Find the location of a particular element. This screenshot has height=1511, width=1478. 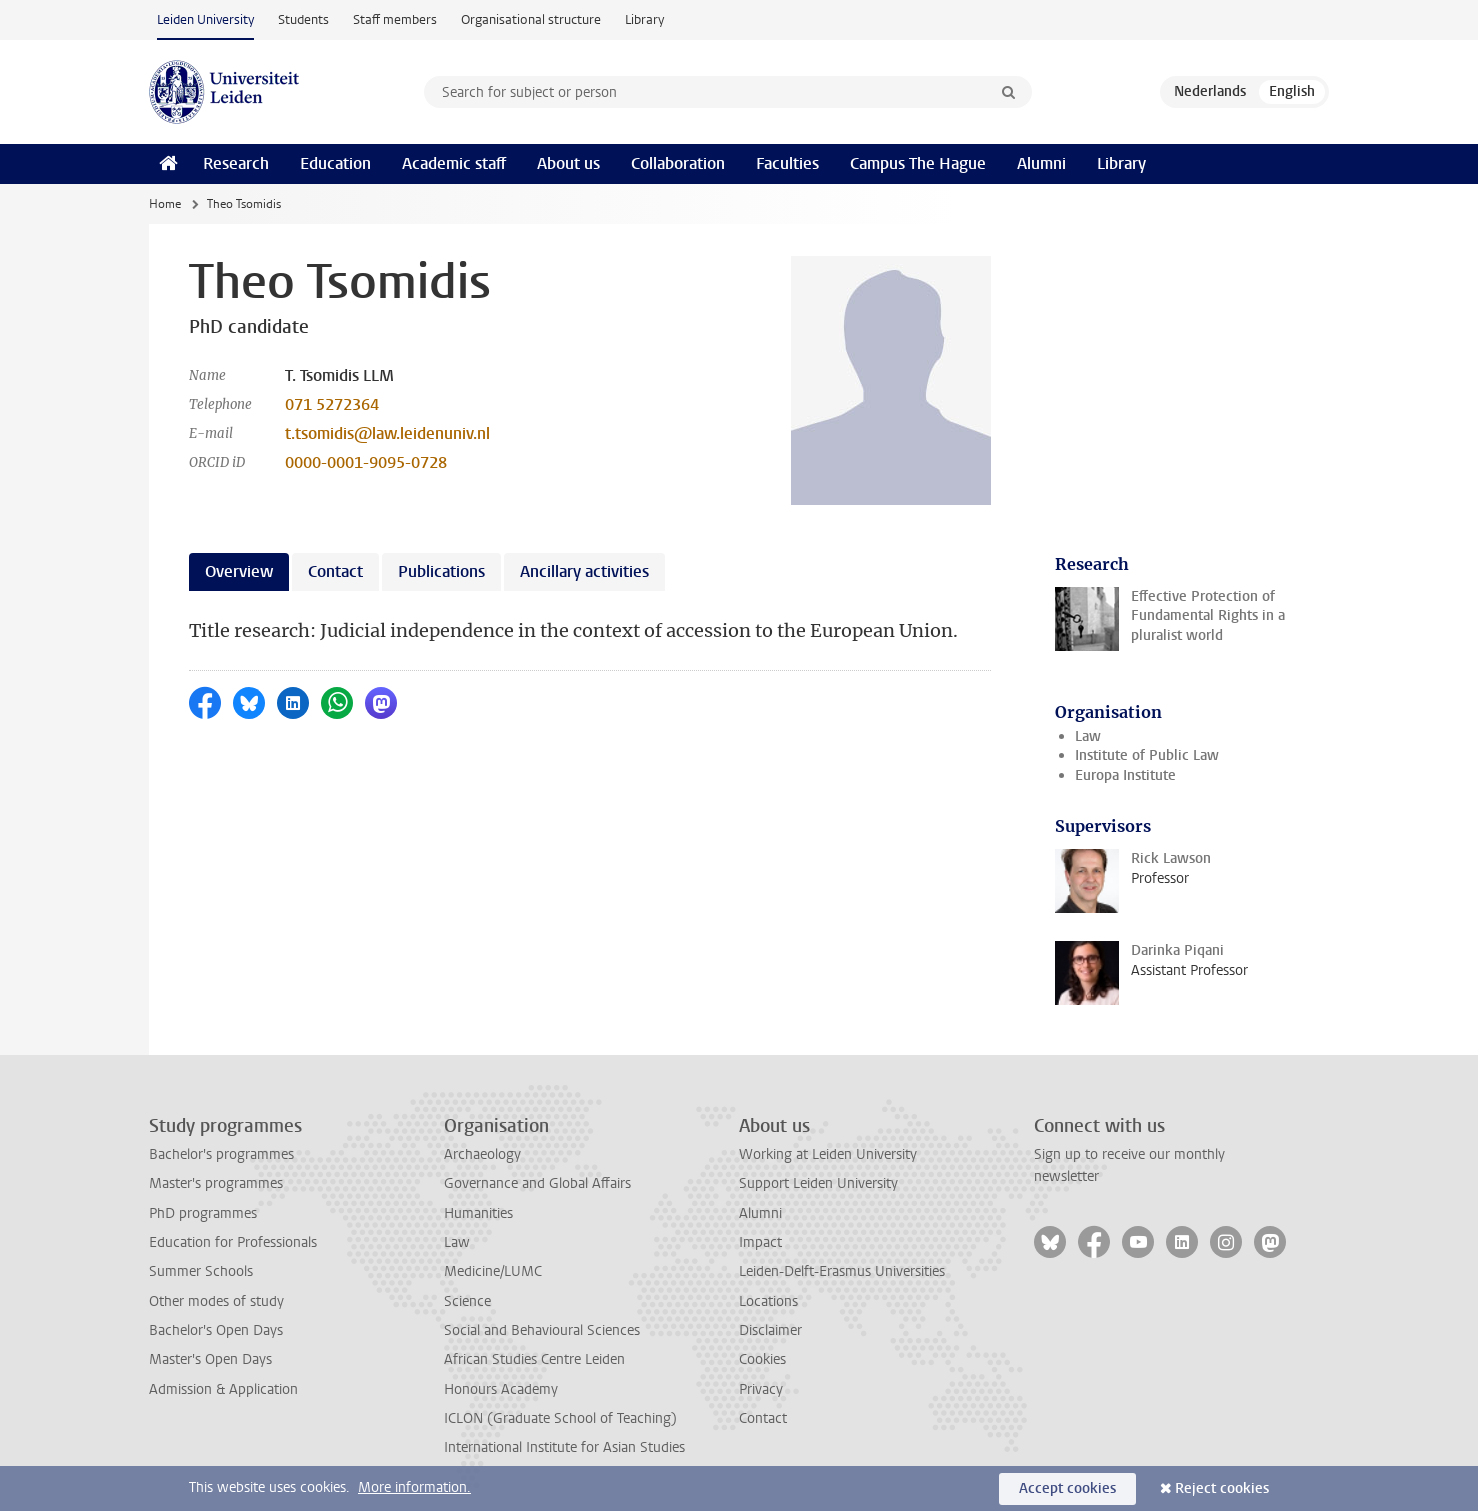

Students is located at coordinates (303, 19).